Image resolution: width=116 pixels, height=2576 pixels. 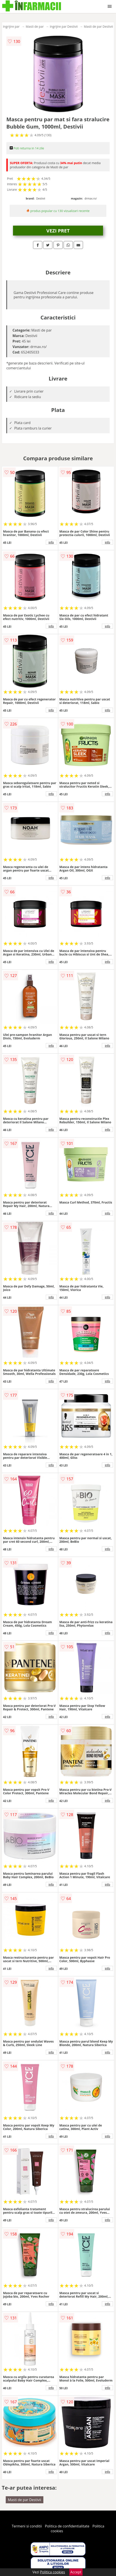 I want to click on Termeni si conditii, so click(x=27, y=2526).